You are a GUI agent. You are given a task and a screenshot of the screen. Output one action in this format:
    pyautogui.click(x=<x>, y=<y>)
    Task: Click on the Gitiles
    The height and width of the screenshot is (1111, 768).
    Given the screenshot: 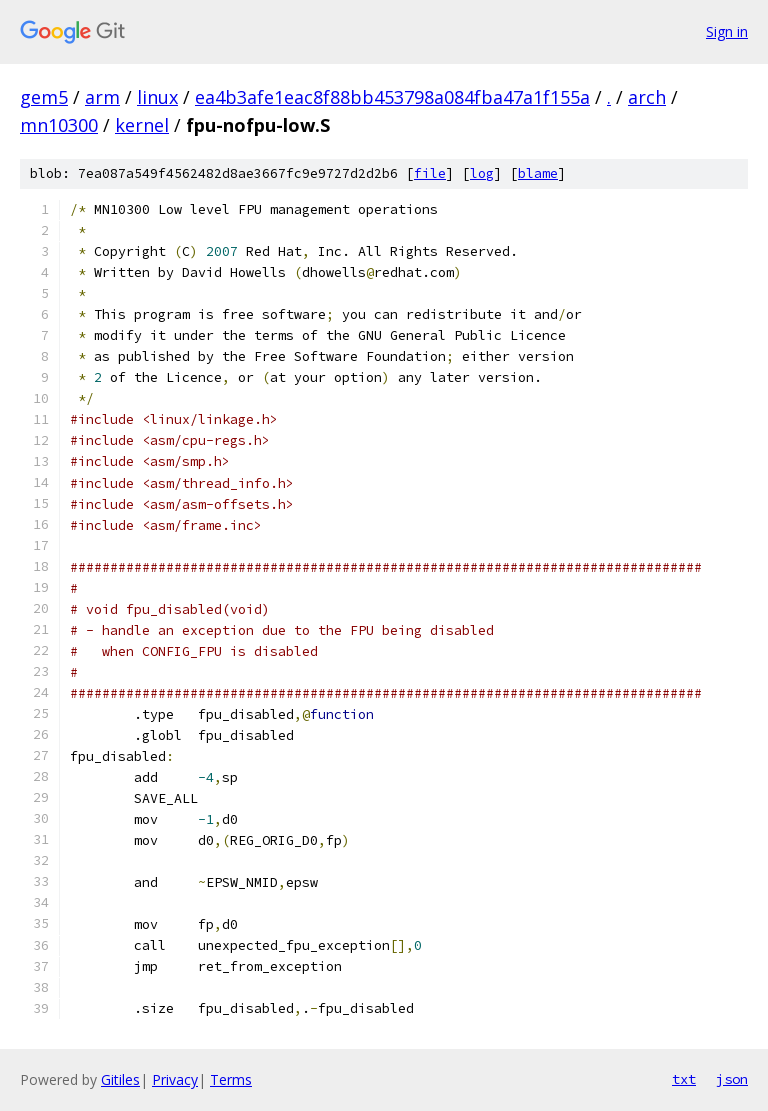 What is the action you would take?
    pyautogui.click(x=120, y=1079)
    